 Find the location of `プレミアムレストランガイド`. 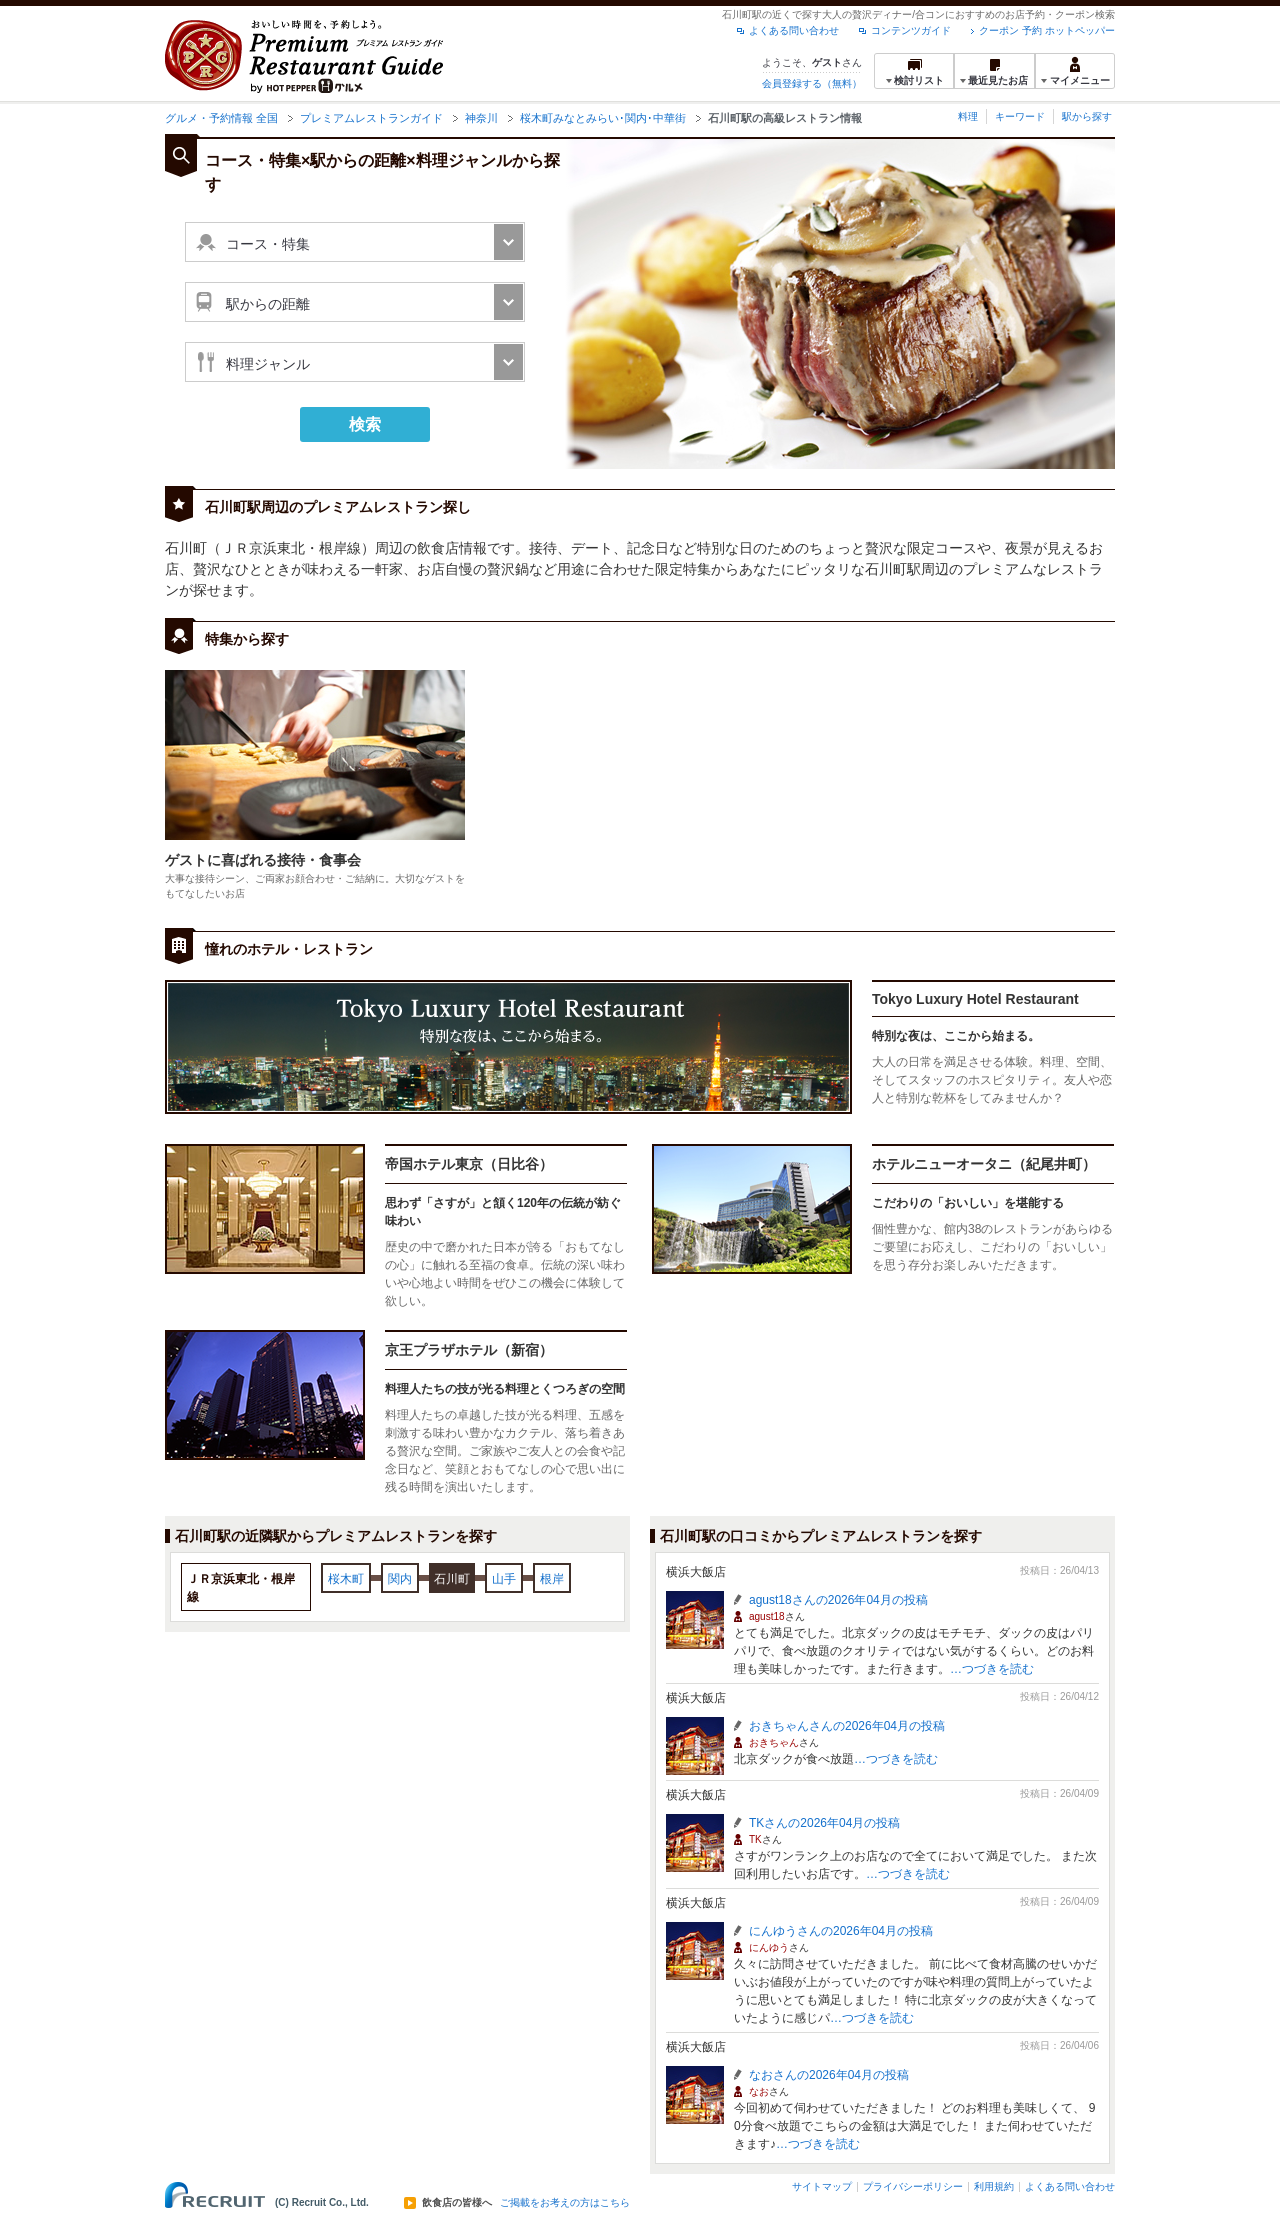

プレミアムレストランガイド is located at coordinates (371, 118).